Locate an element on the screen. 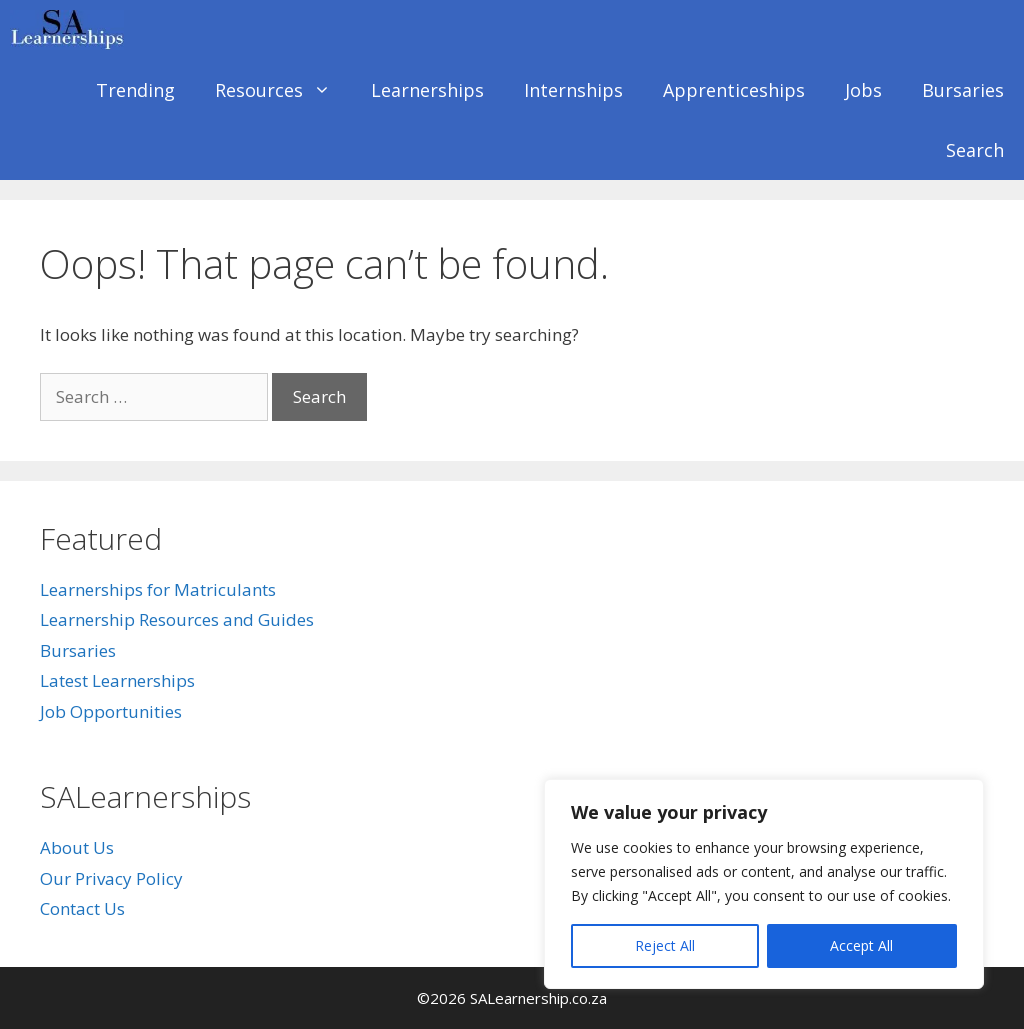  Our Privacy Policy is located at coordinates (111, 878).